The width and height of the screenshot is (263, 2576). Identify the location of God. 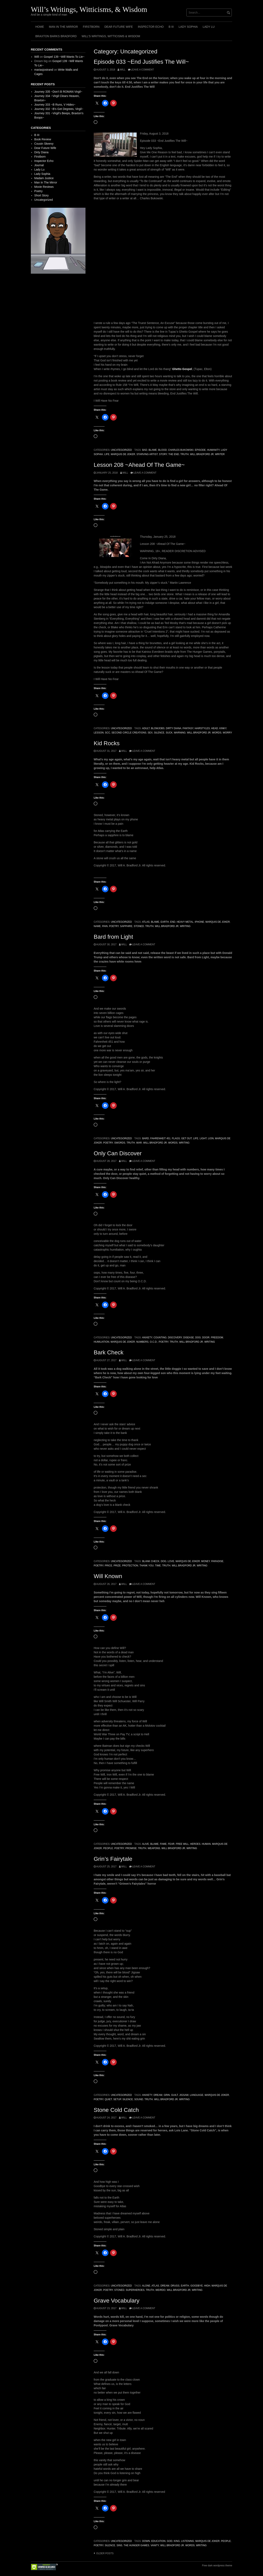
(169, 2541).